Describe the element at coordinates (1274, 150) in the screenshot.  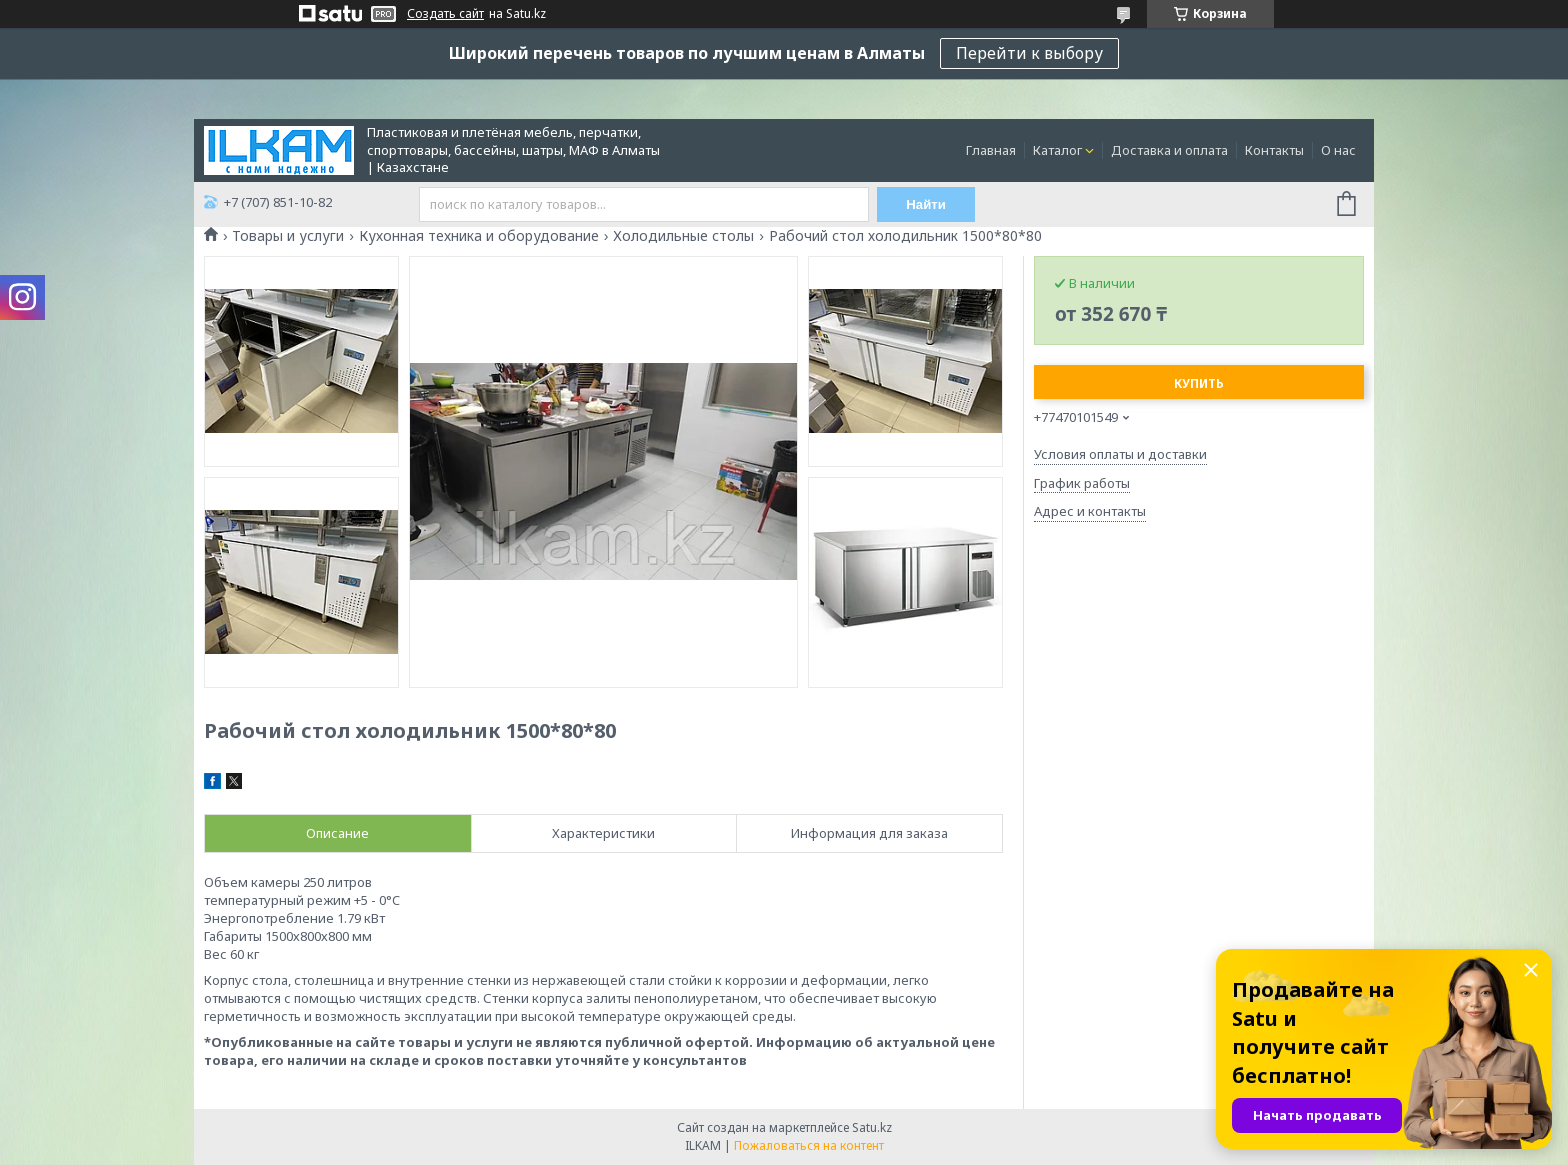
I see `Контакты` at that location.